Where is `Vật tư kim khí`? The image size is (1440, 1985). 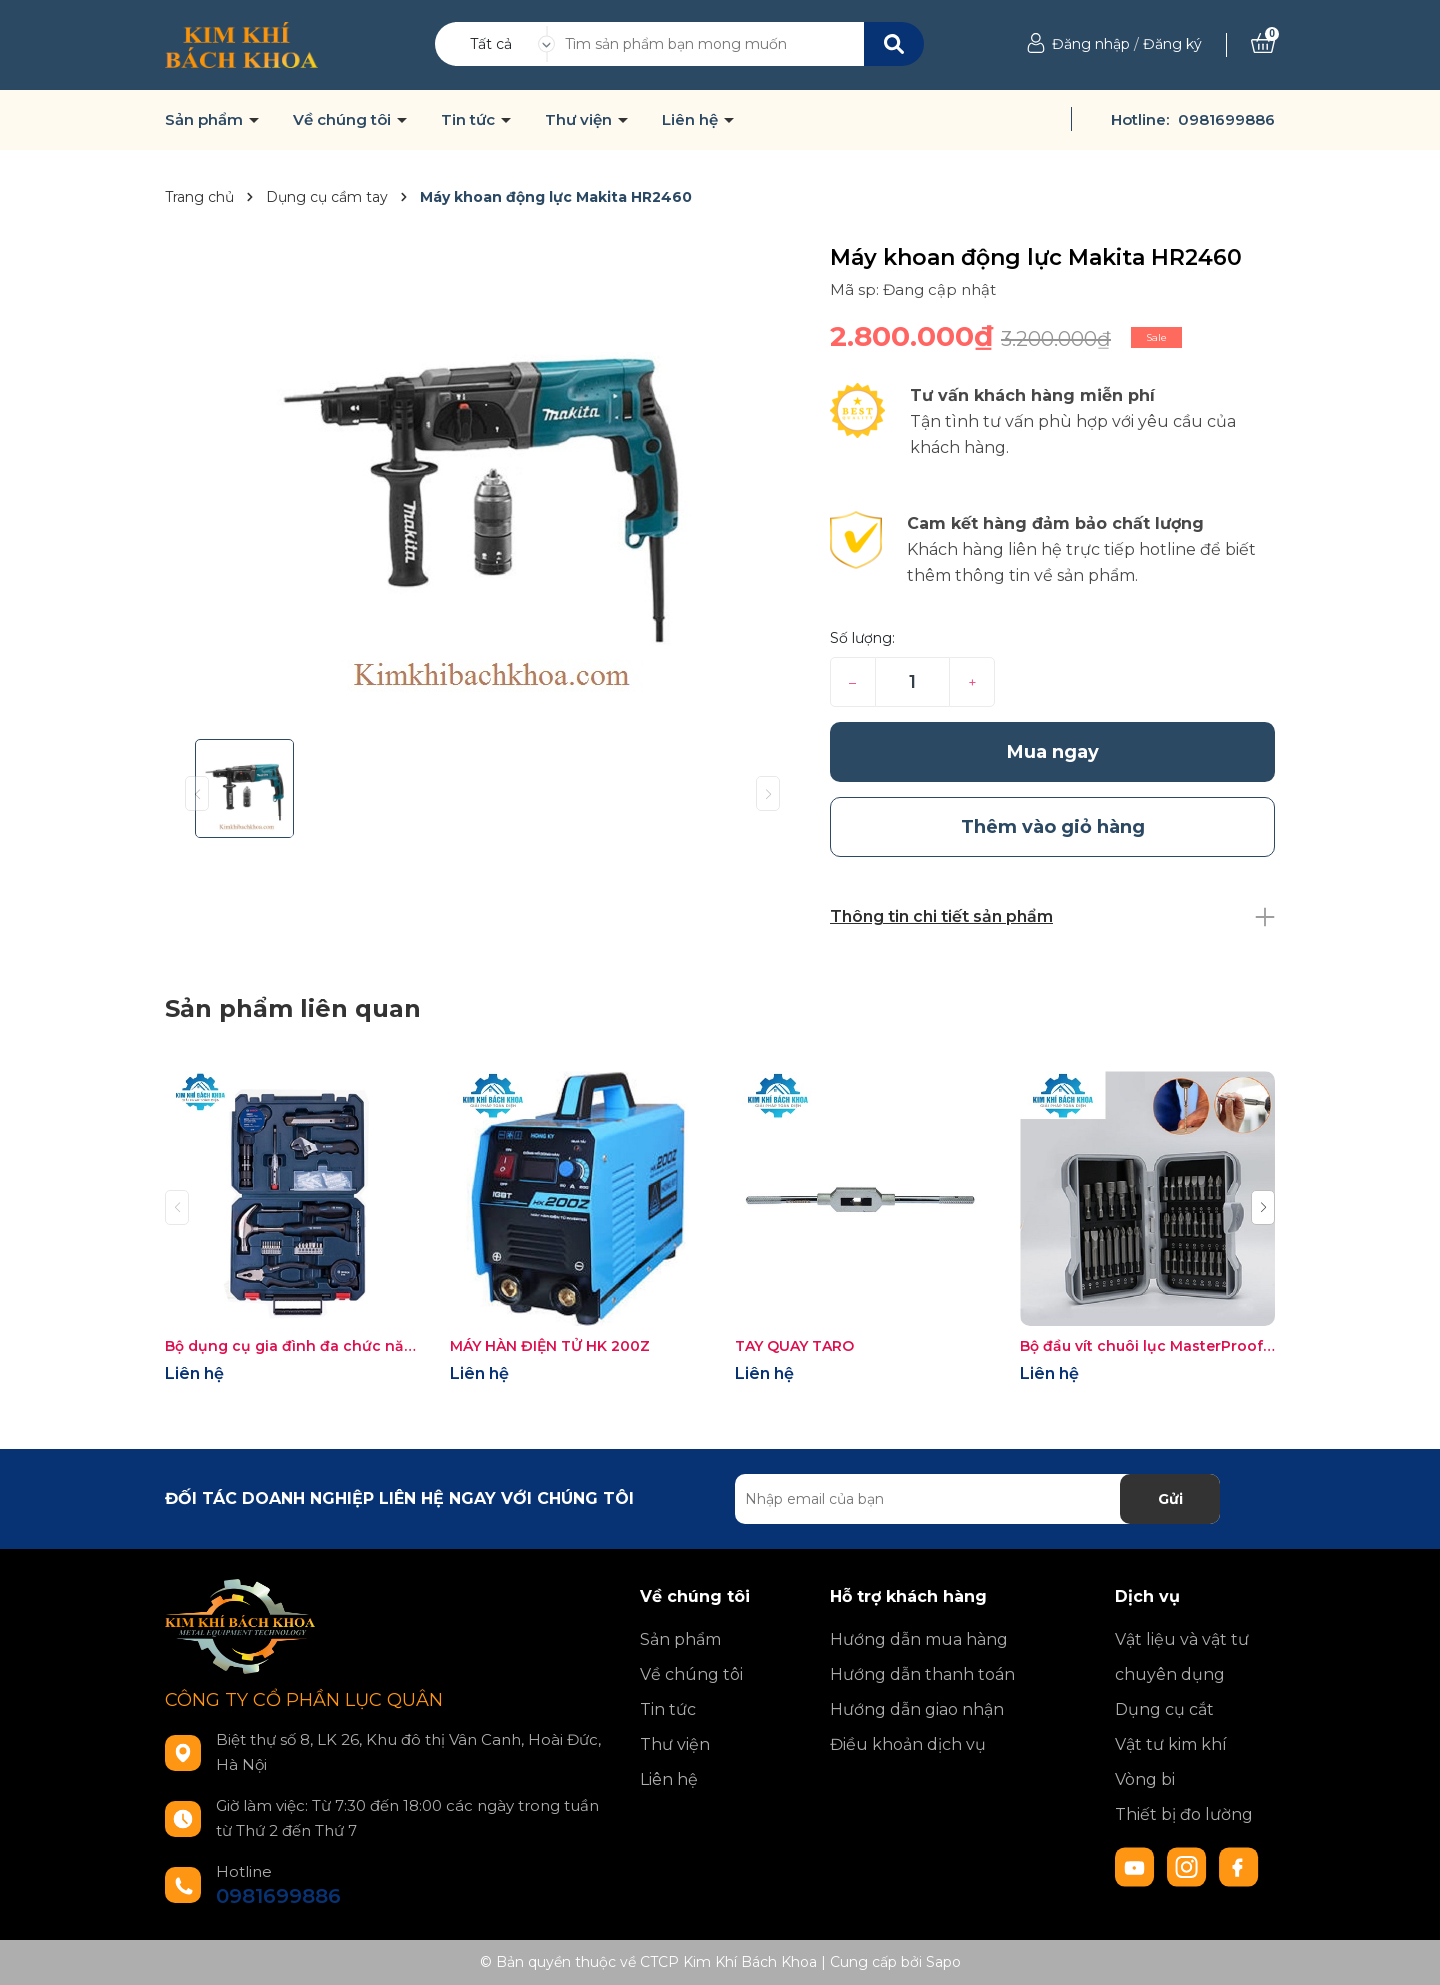 Vật tư kim khí is located at coordinates (1171, 1744).